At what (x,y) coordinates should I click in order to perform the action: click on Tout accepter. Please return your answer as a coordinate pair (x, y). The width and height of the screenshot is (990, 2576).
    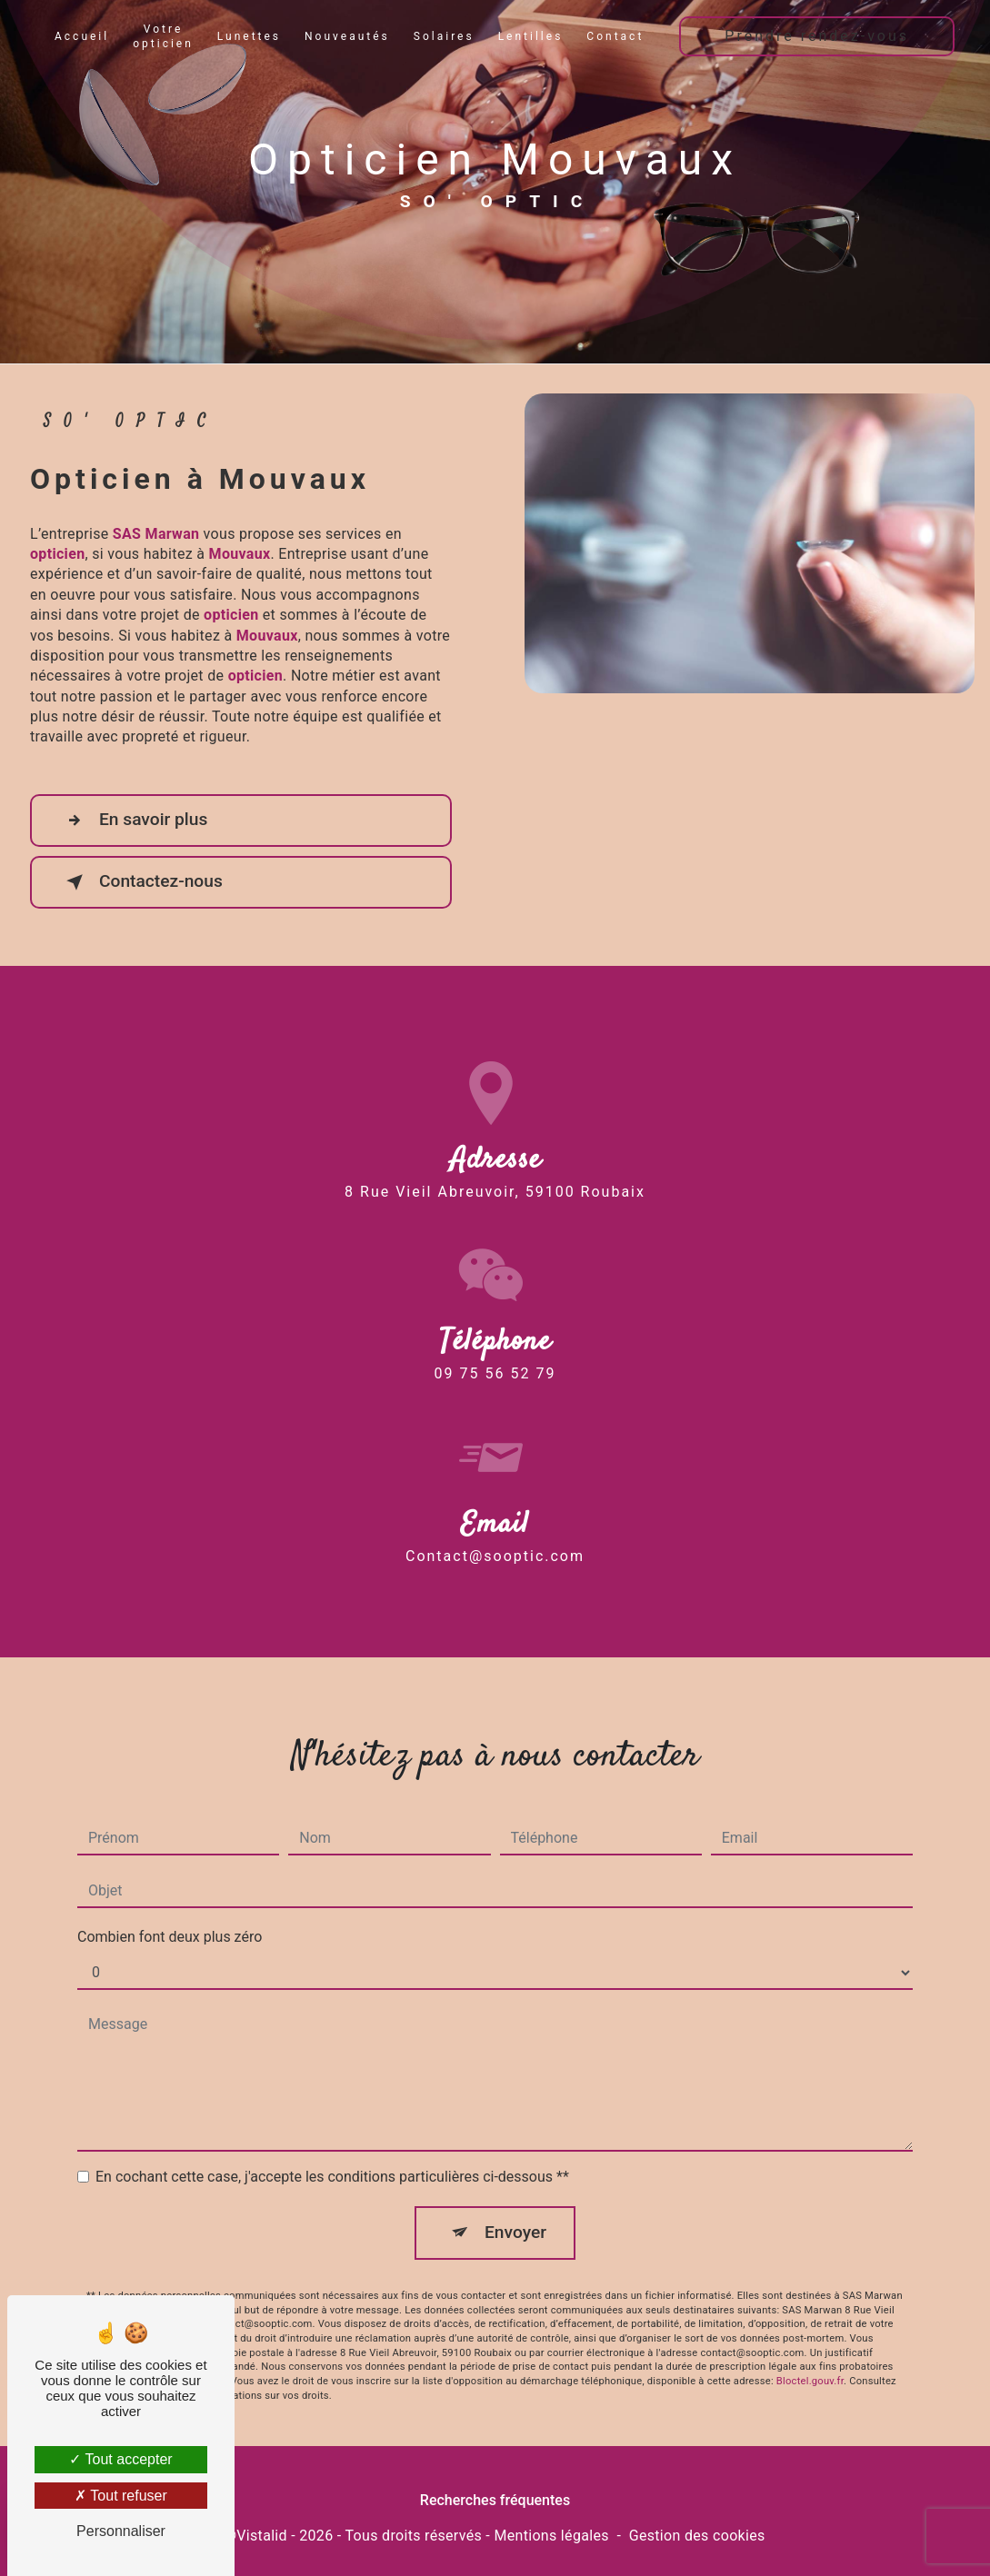
    Looking at the image, I should click on (120, 2459).